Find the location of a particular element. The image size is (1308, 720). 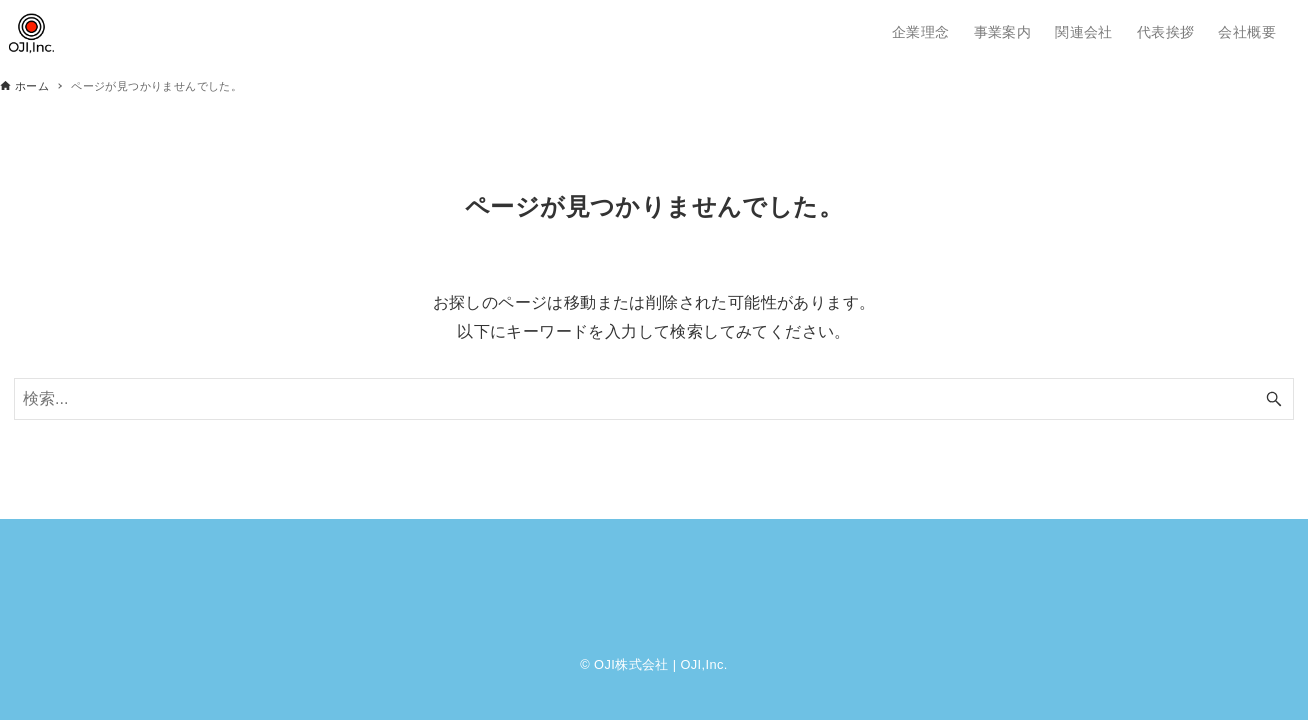

[検索ボタン] is located at coordinates (1274, 399).